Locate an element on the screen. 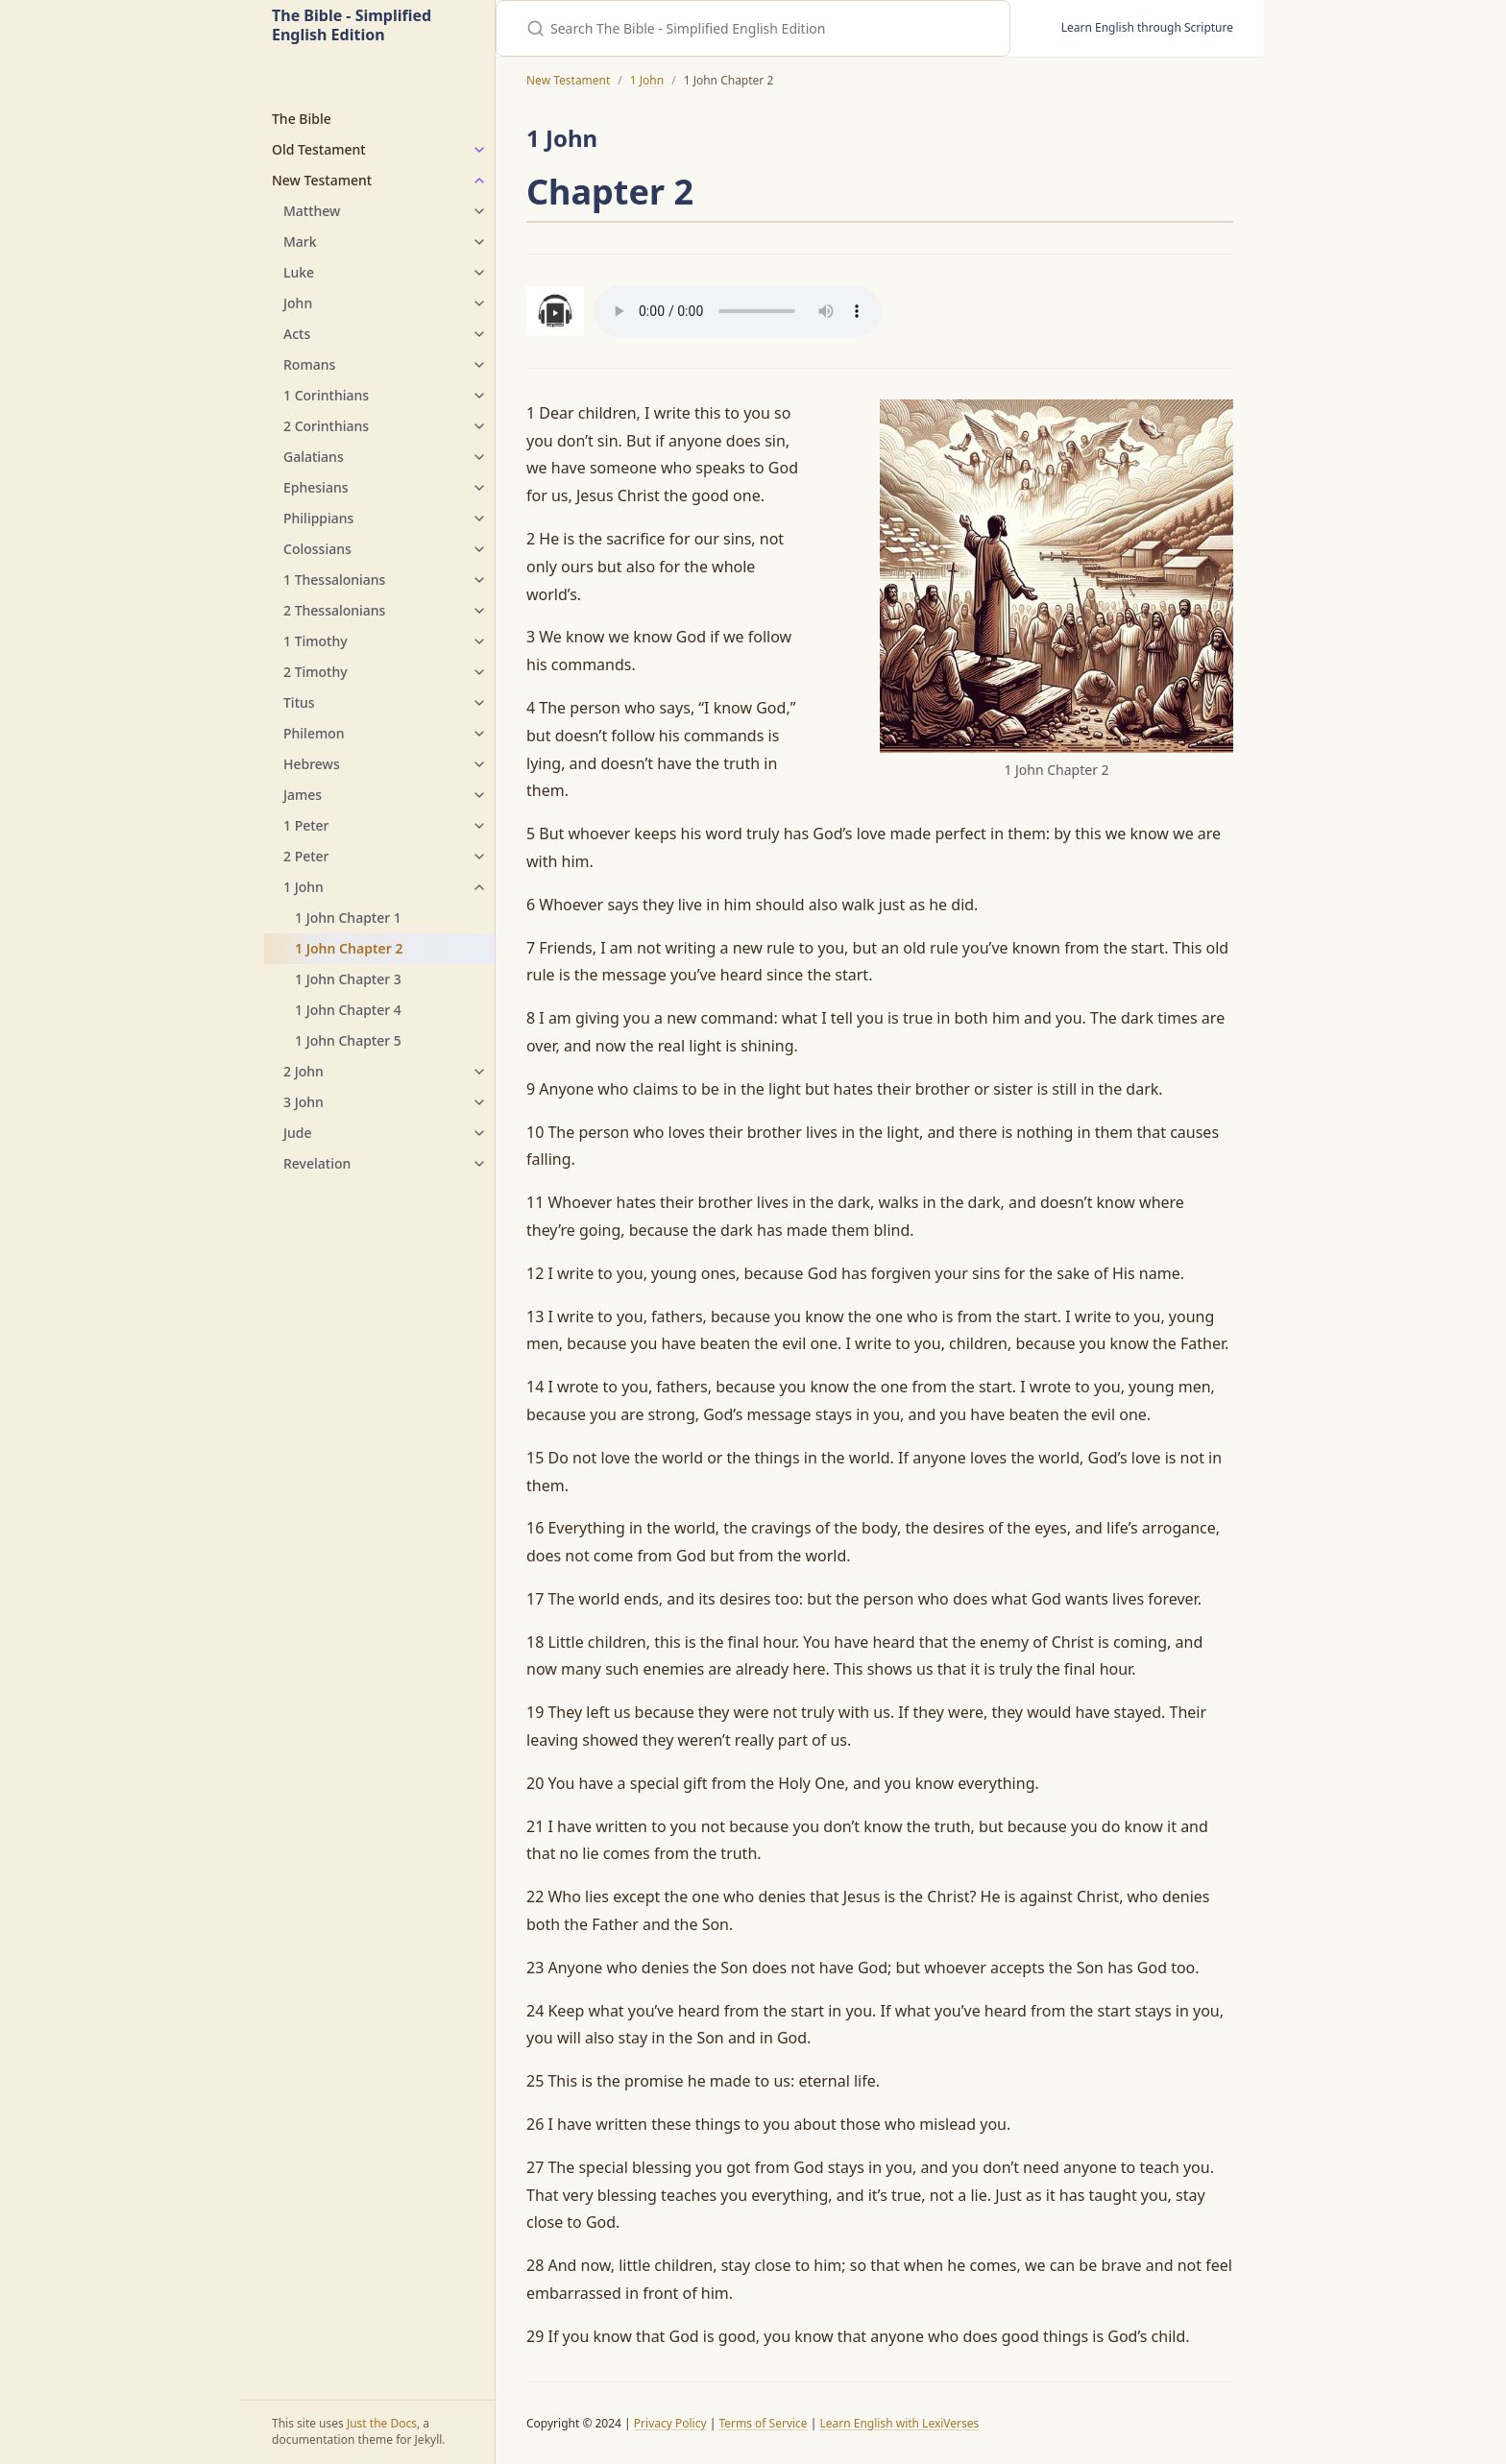 The width and height of the screenshot is (1506, 2464). 1 John is located at coordinates (303, 887).